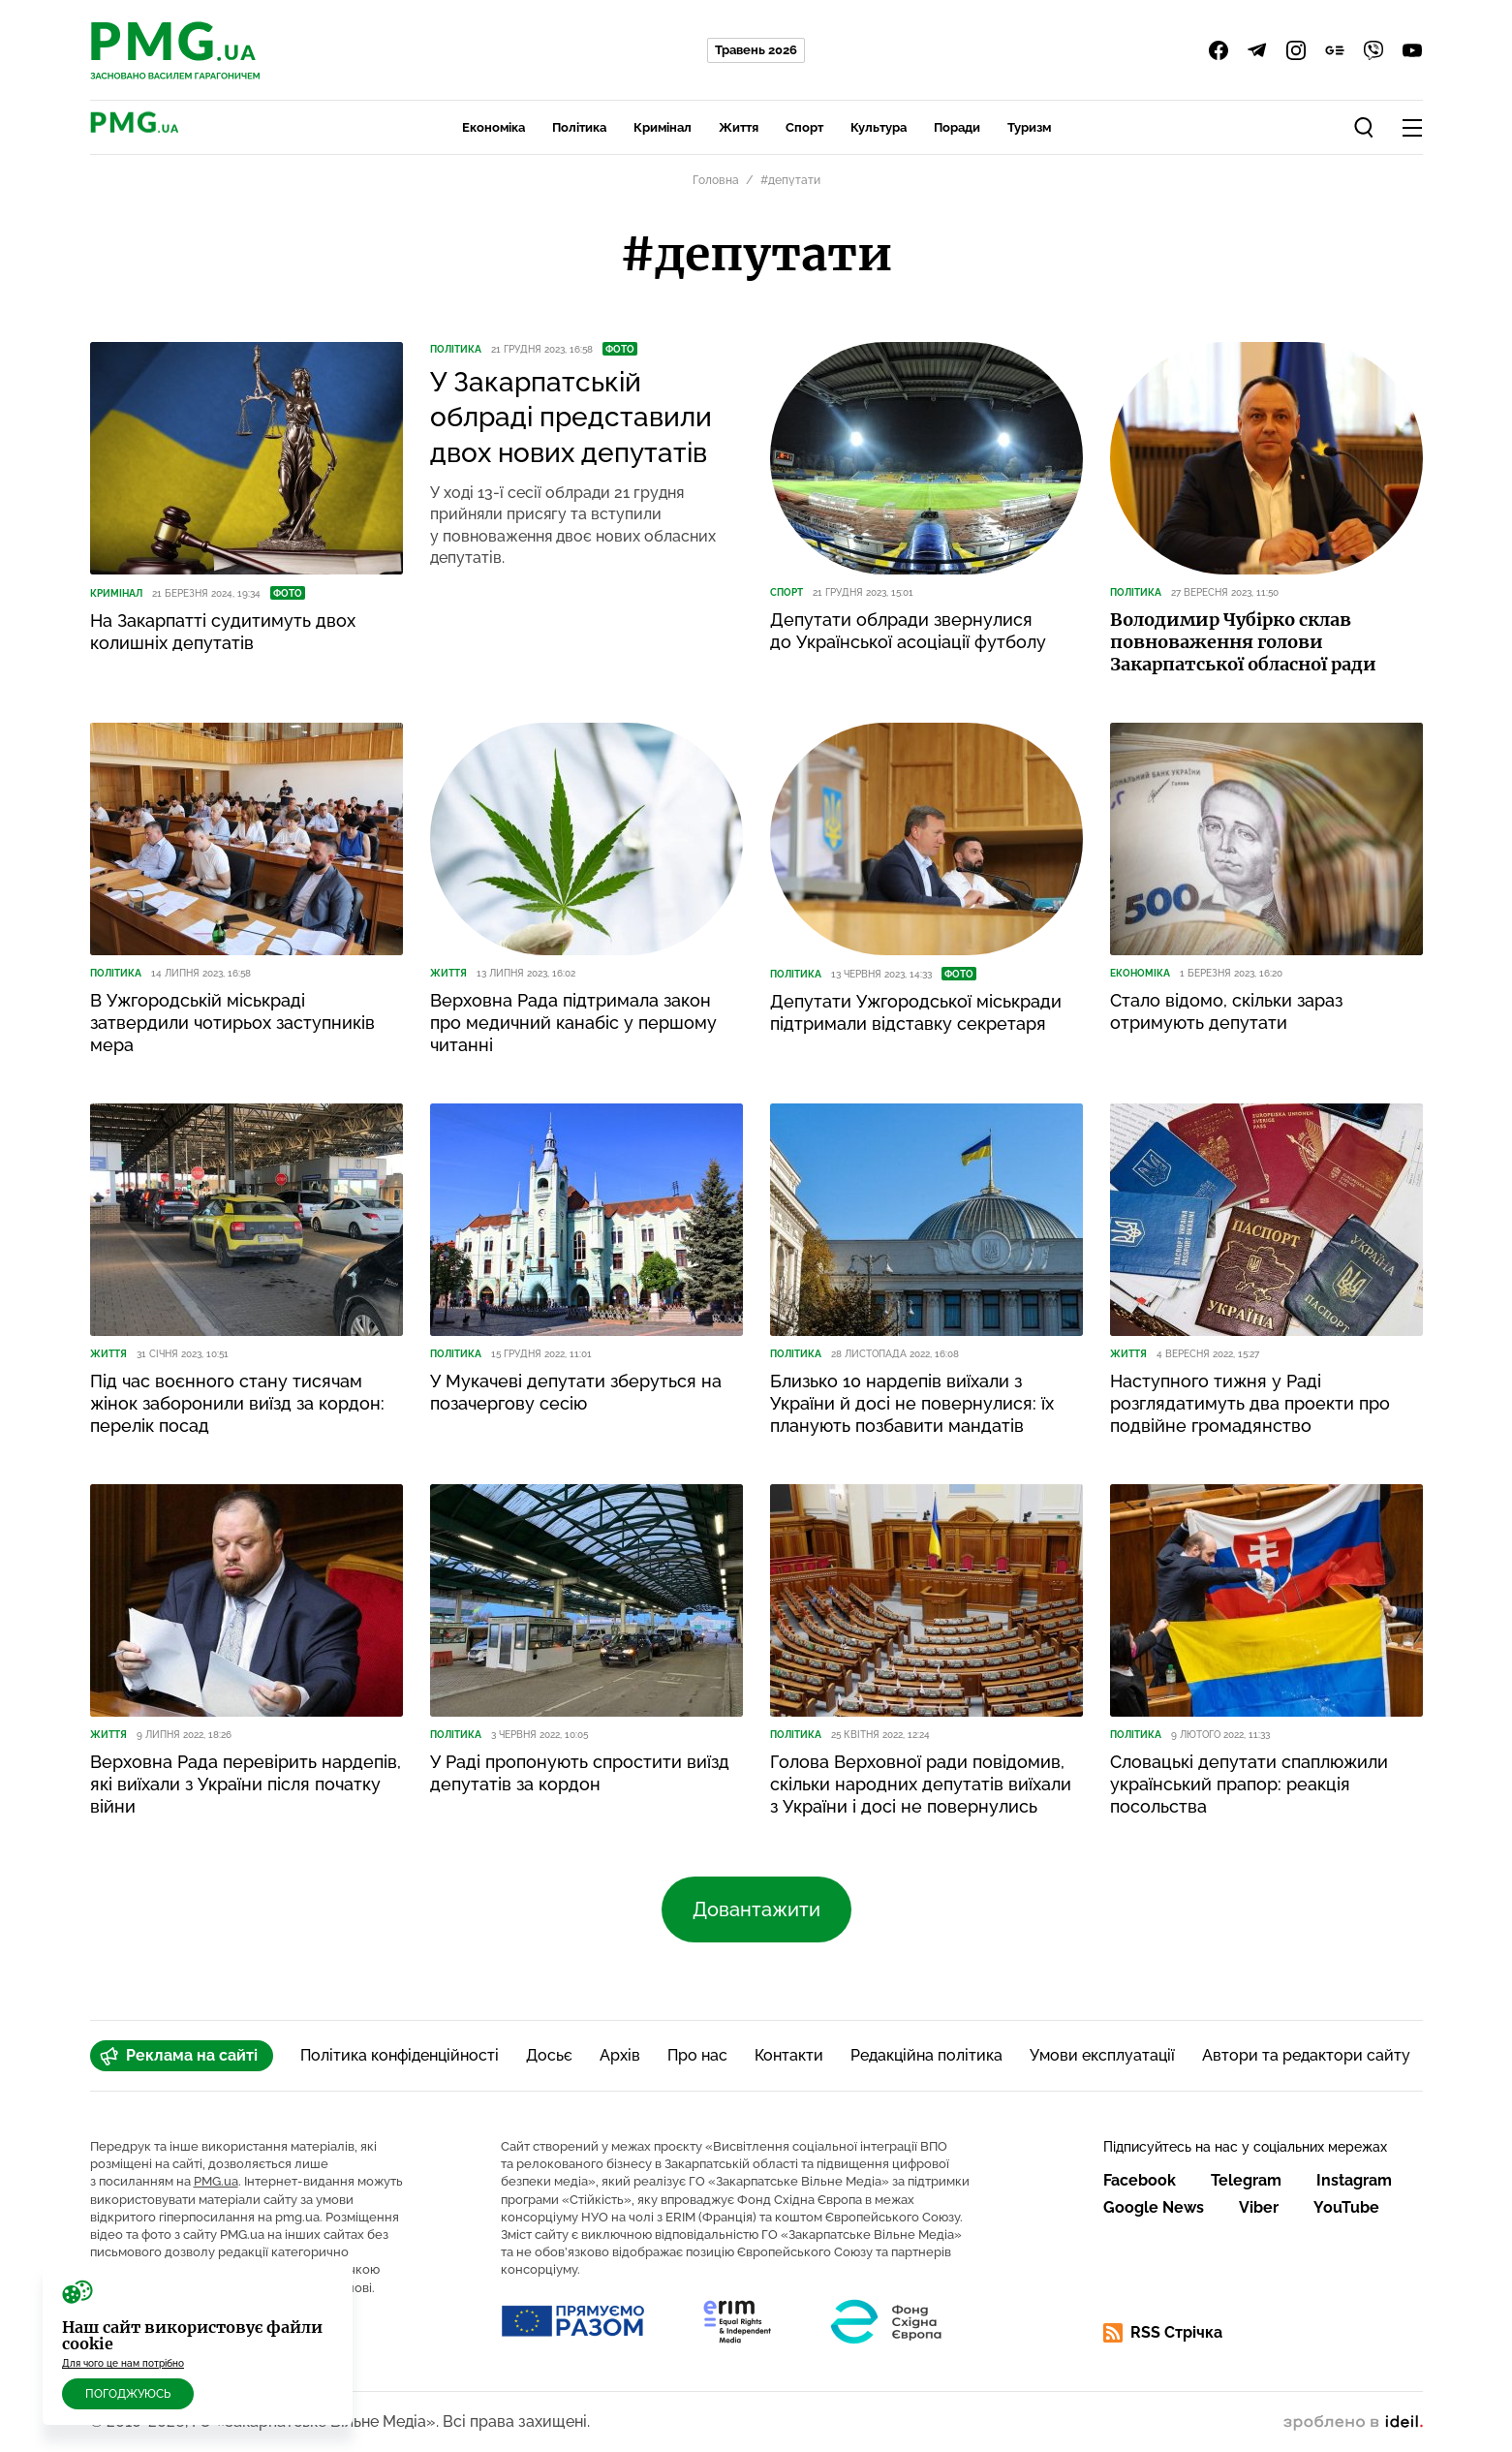 The image size is (1512, 2452). Describe the element at coordinates (399, 2055) in the screenshot. I see `Політика конфіденційності` at that location.